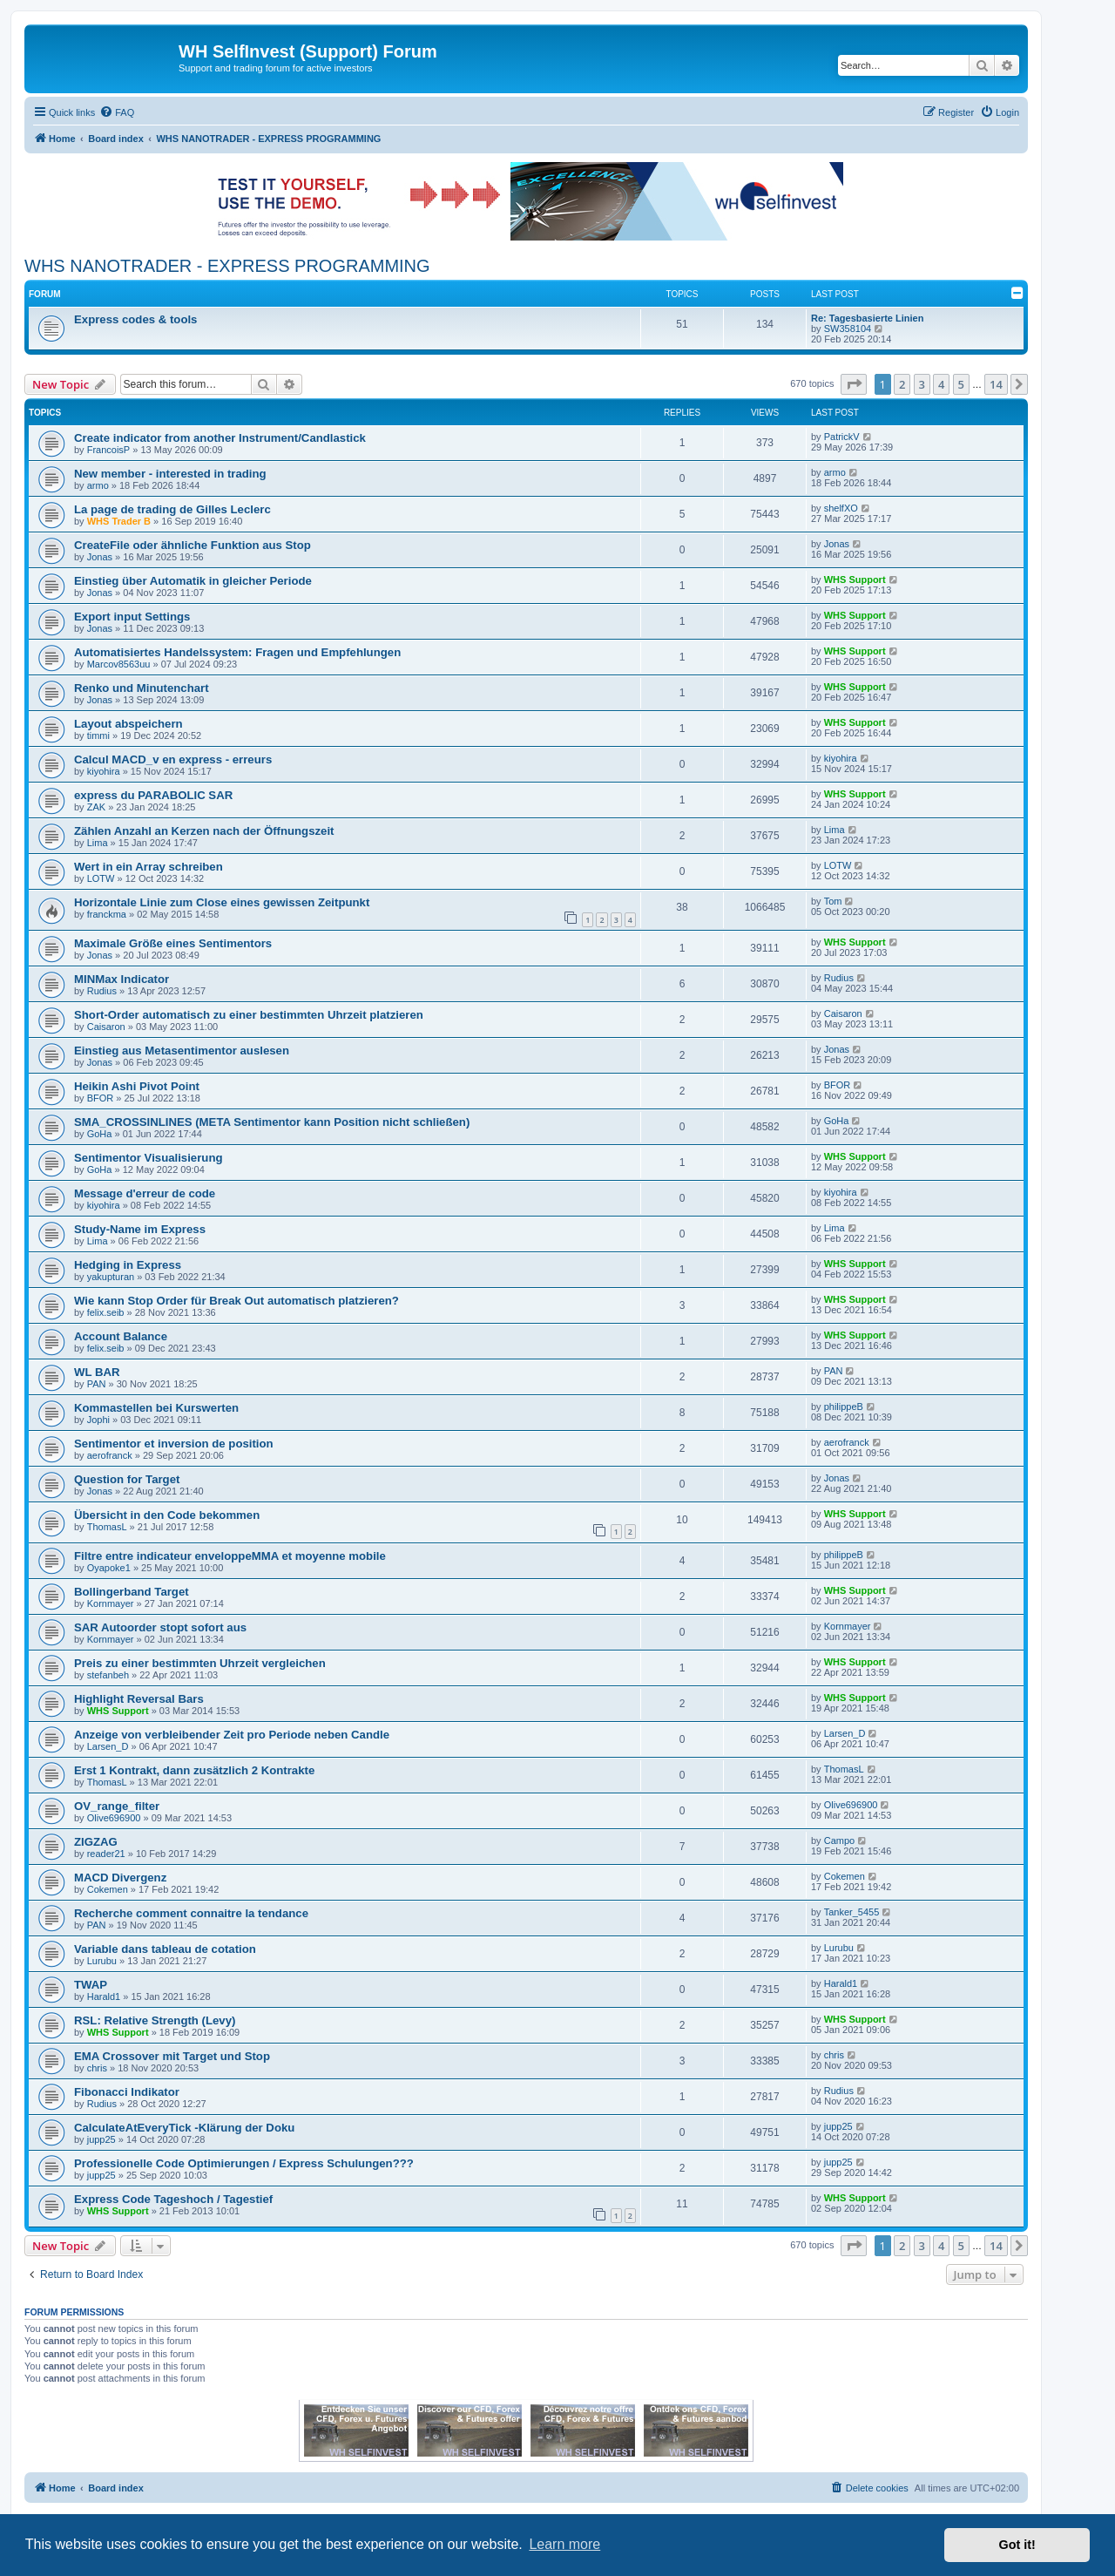 This screenshot has width=1115, height=2576. What do you see at coordinates (116, 1806) in the screenshot?
I see `OV_range_filter` at bounding box center [116, 1806].